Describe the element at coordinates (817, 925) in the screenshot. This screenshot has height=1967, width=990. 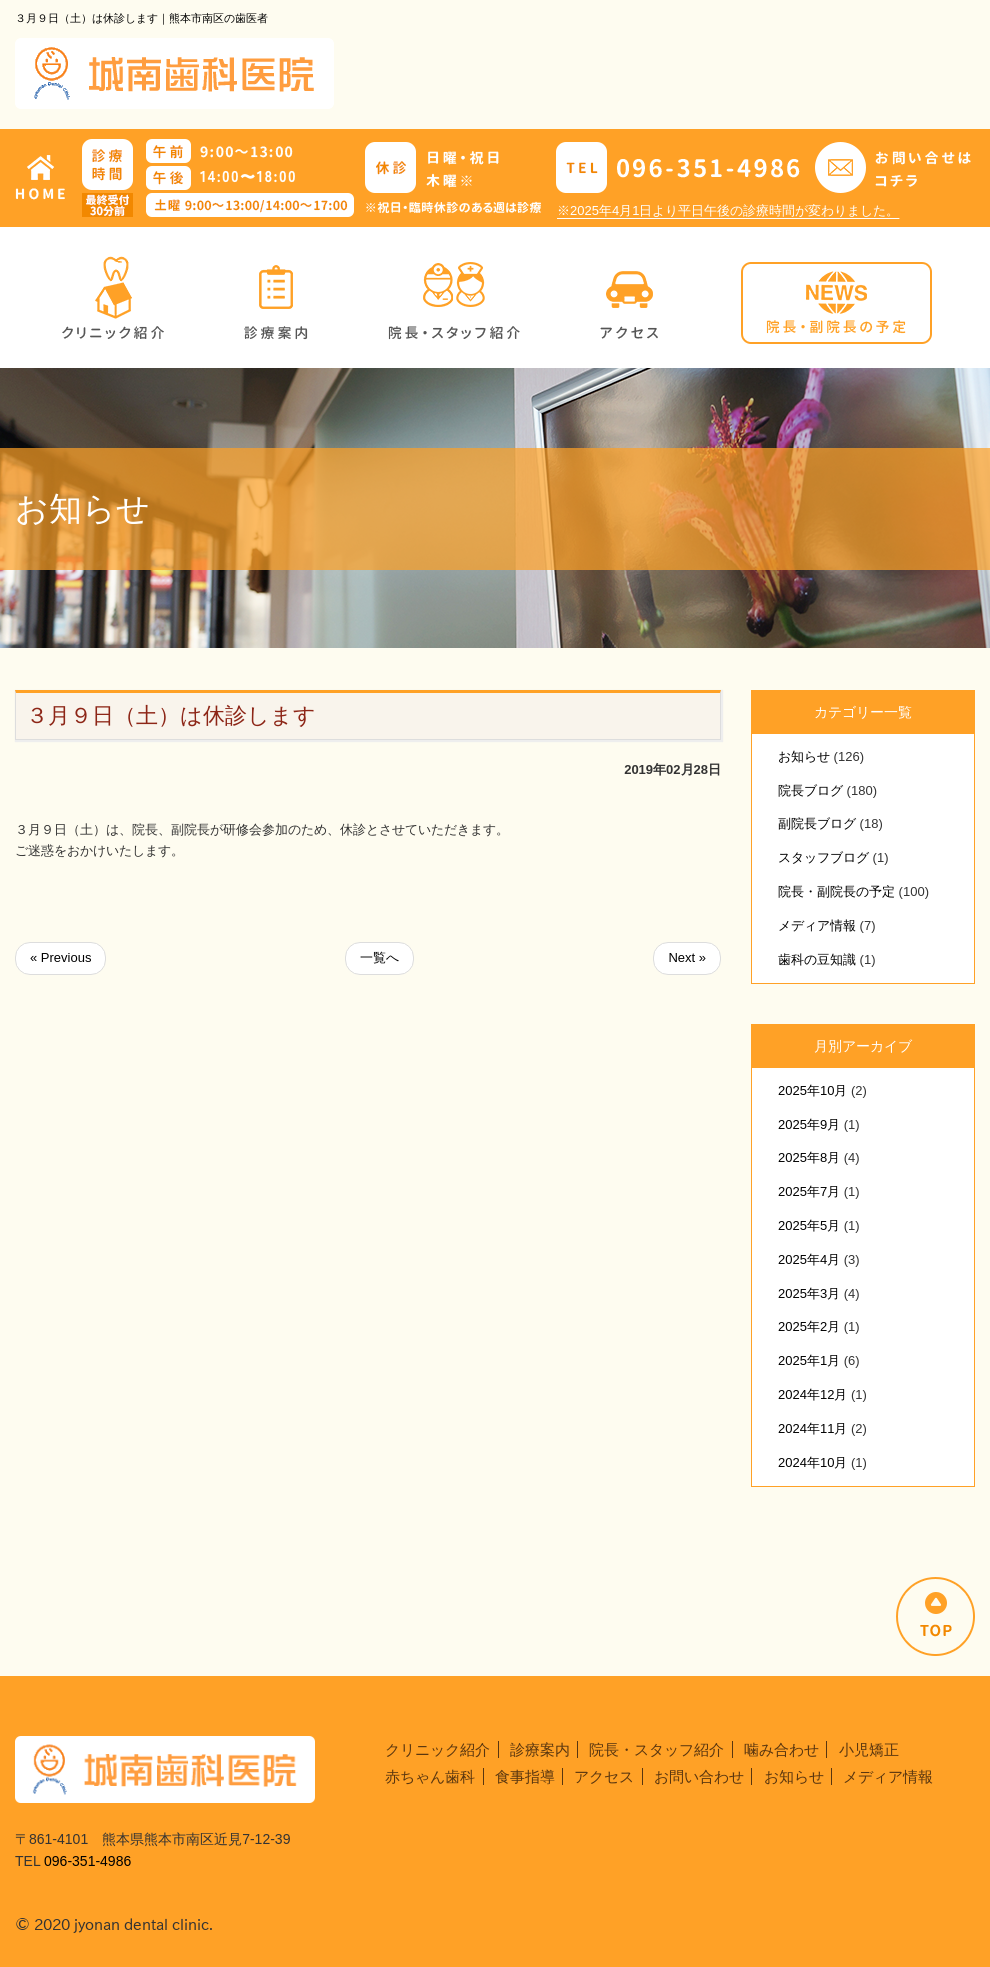
I see `メディア情報` at that location.